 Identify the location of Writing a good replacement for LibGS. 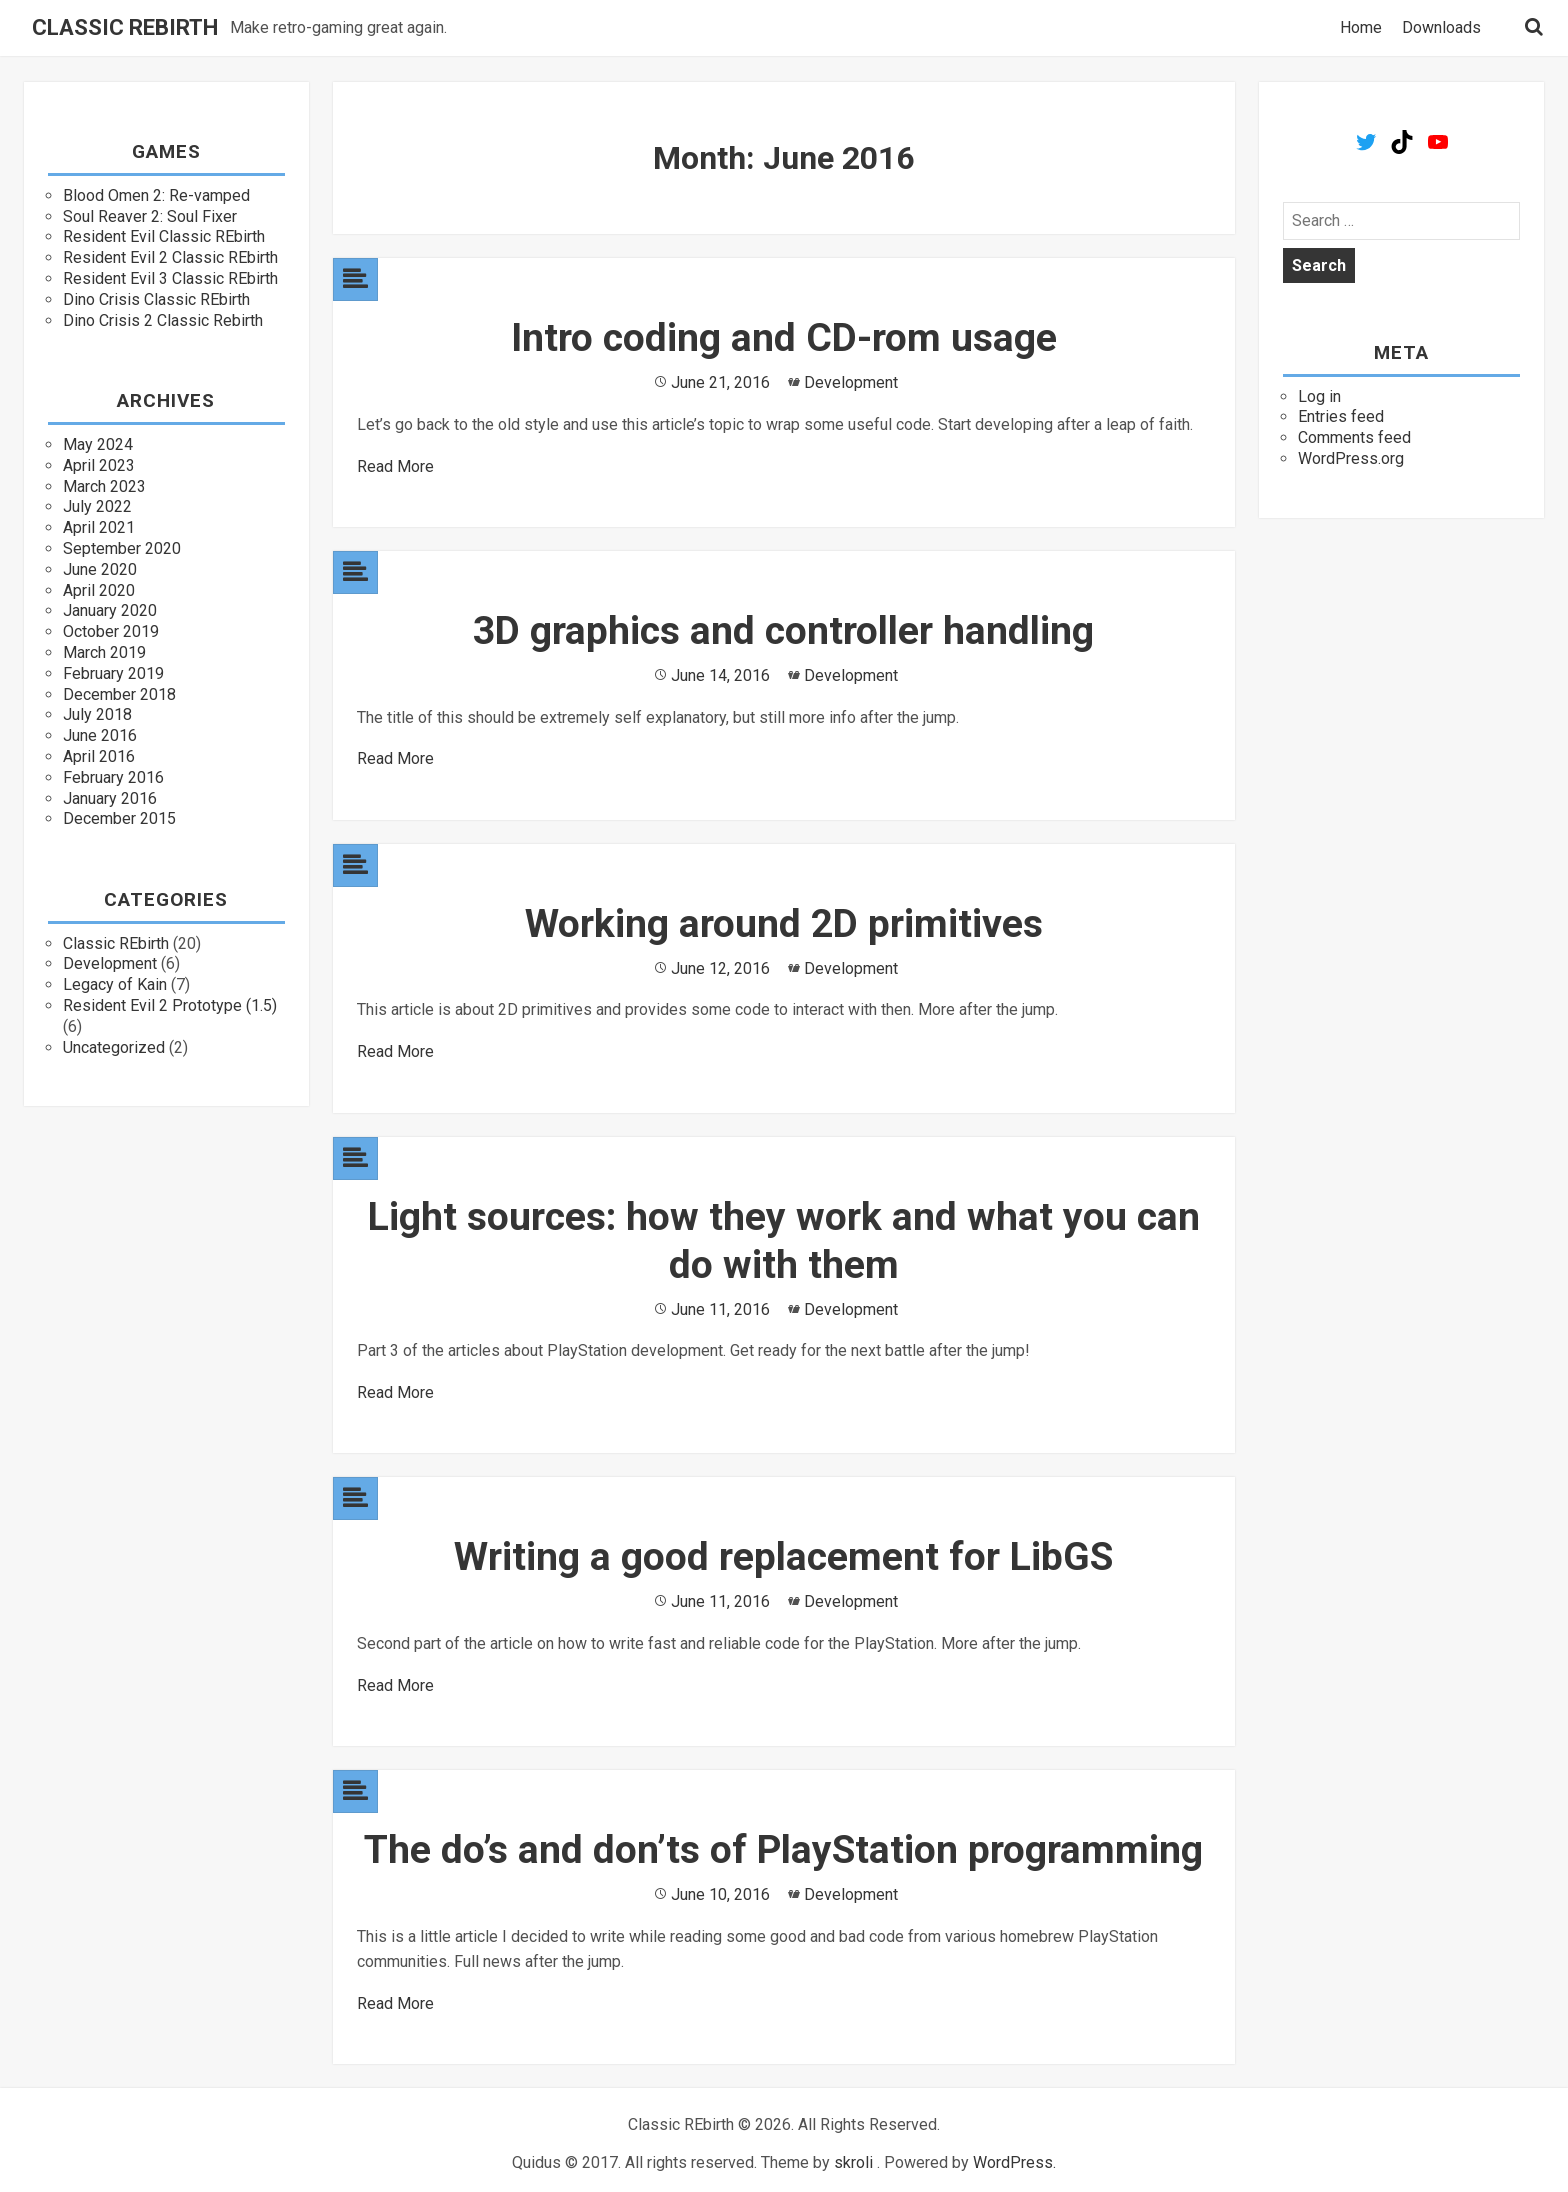
(783, 1557).